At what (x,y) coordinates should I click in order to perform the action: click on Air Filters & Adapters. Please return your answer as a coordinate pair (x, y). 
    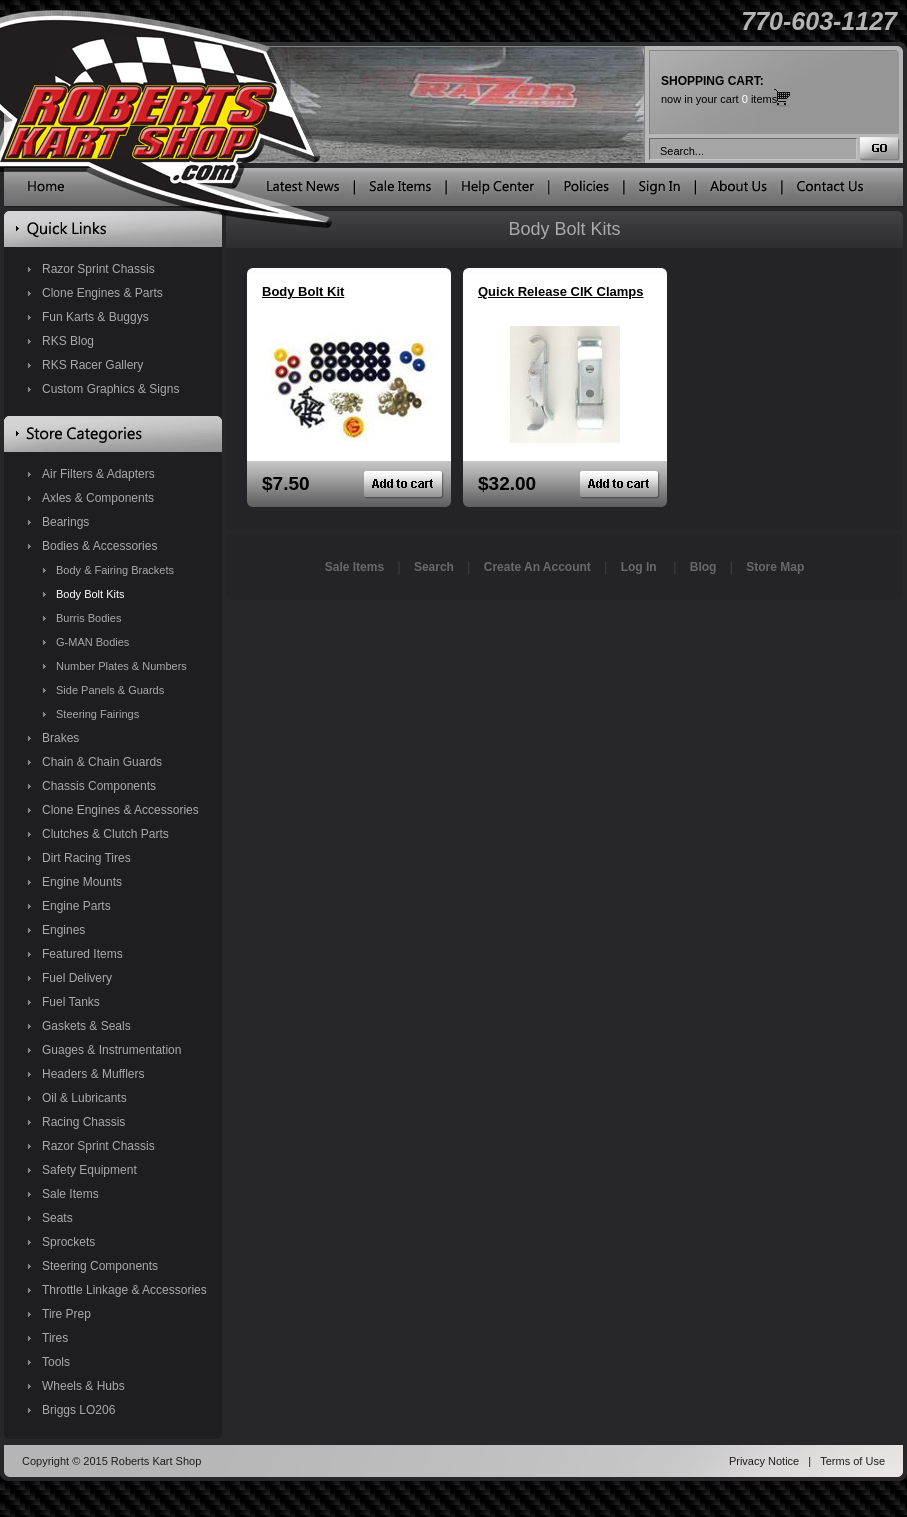
    Looking at the image, I should click on (98, 474).